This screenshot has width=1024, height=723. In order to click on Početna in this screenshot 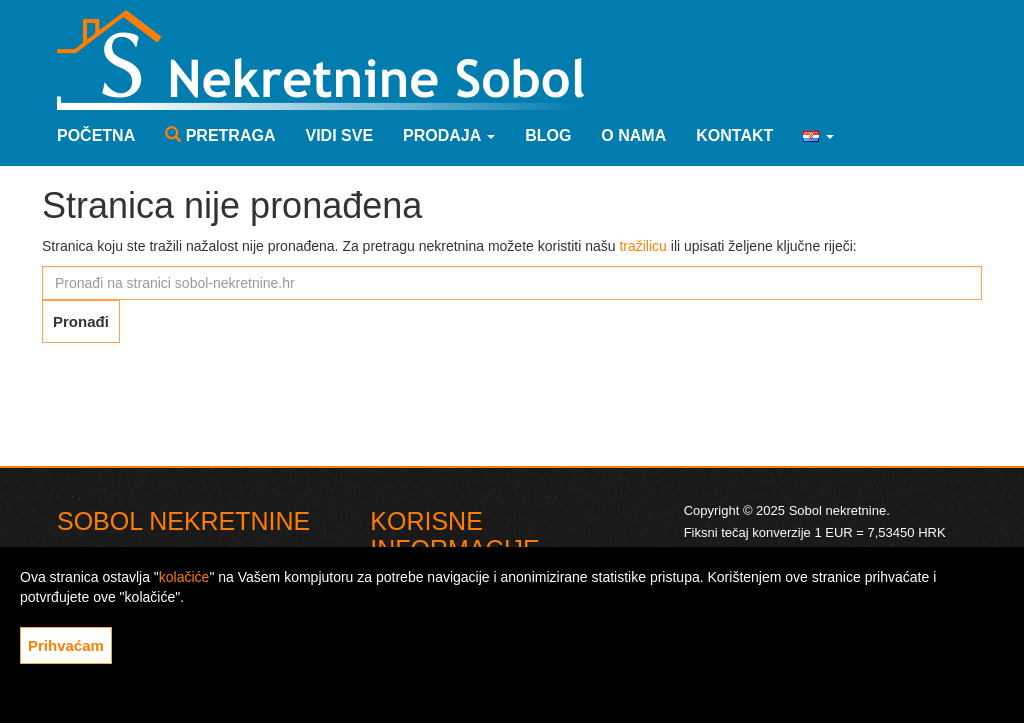, I will do `click(96, 135)`.